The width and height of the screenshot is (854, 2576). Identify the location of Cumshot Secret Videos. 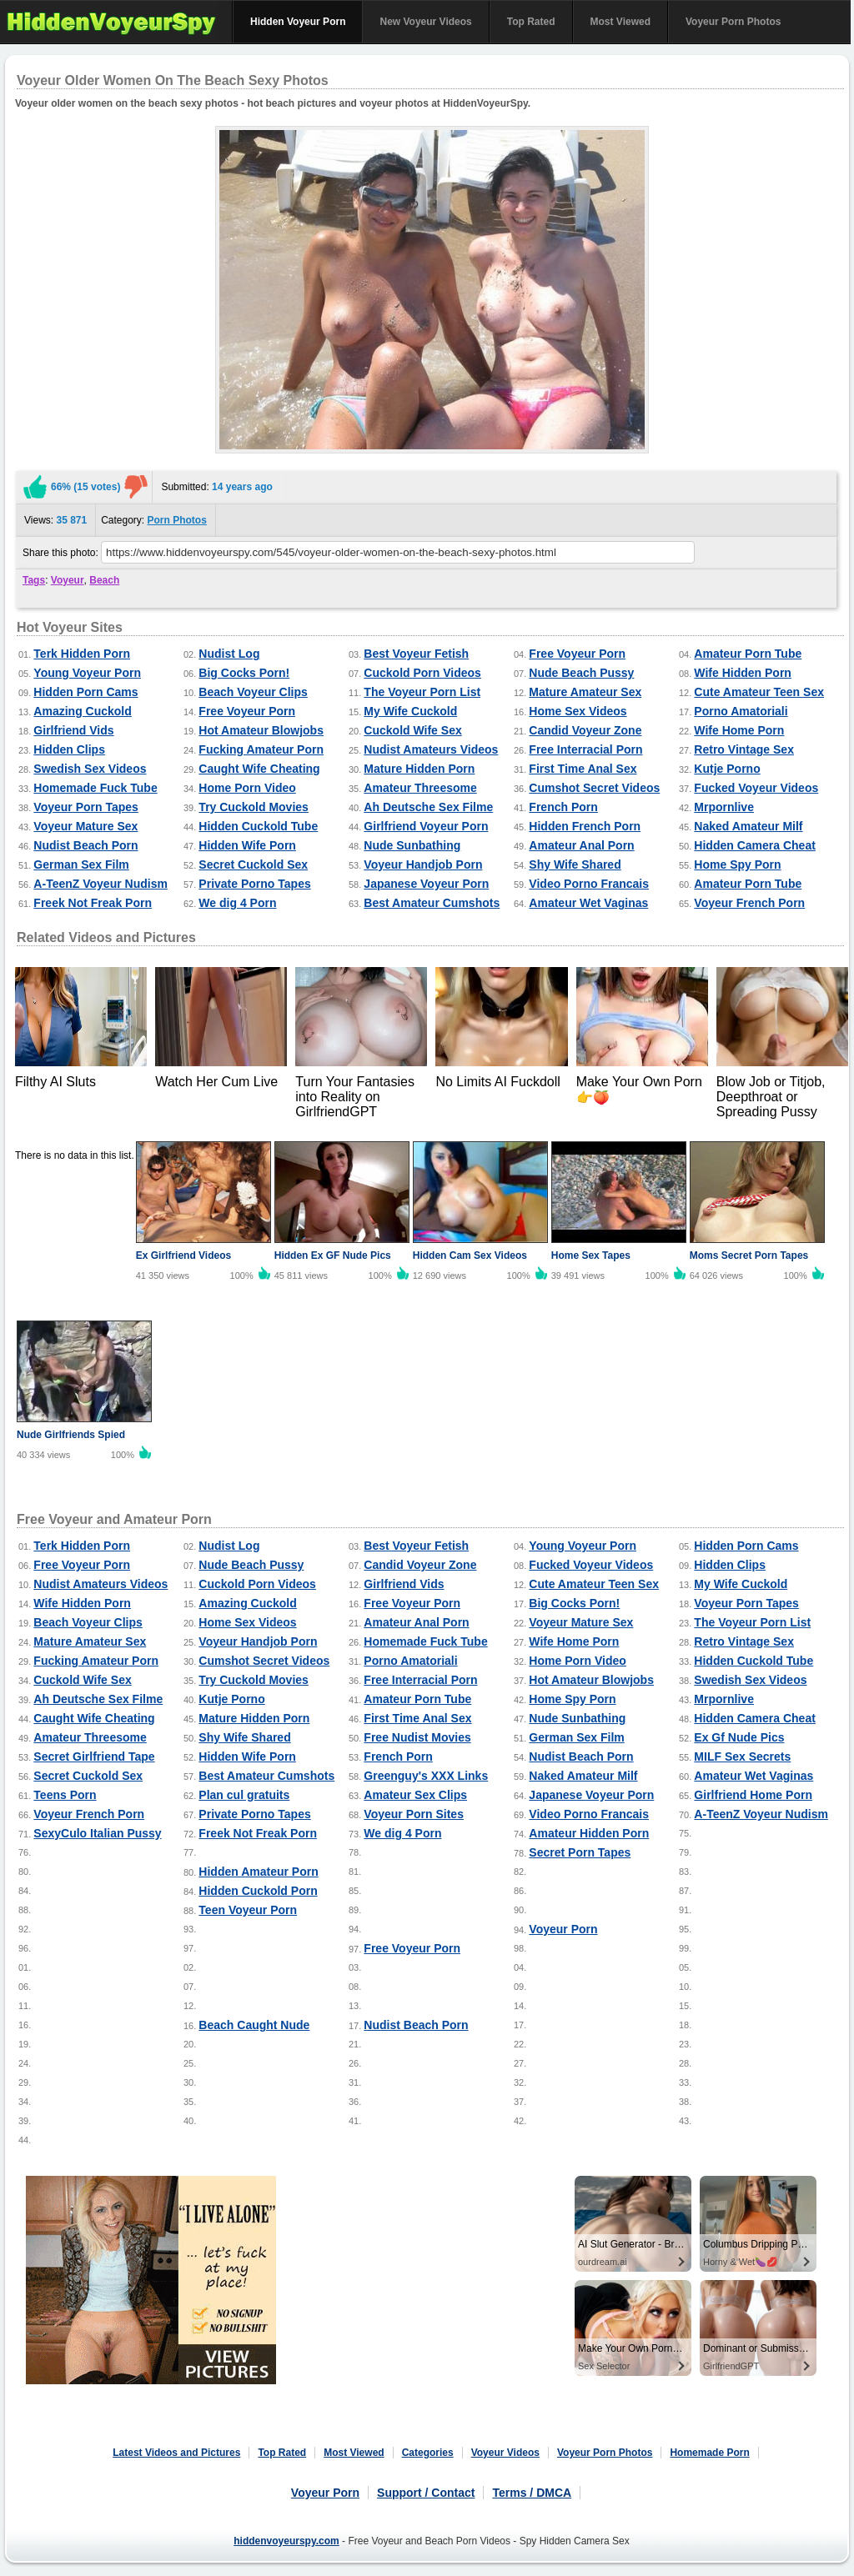
(594, 787).